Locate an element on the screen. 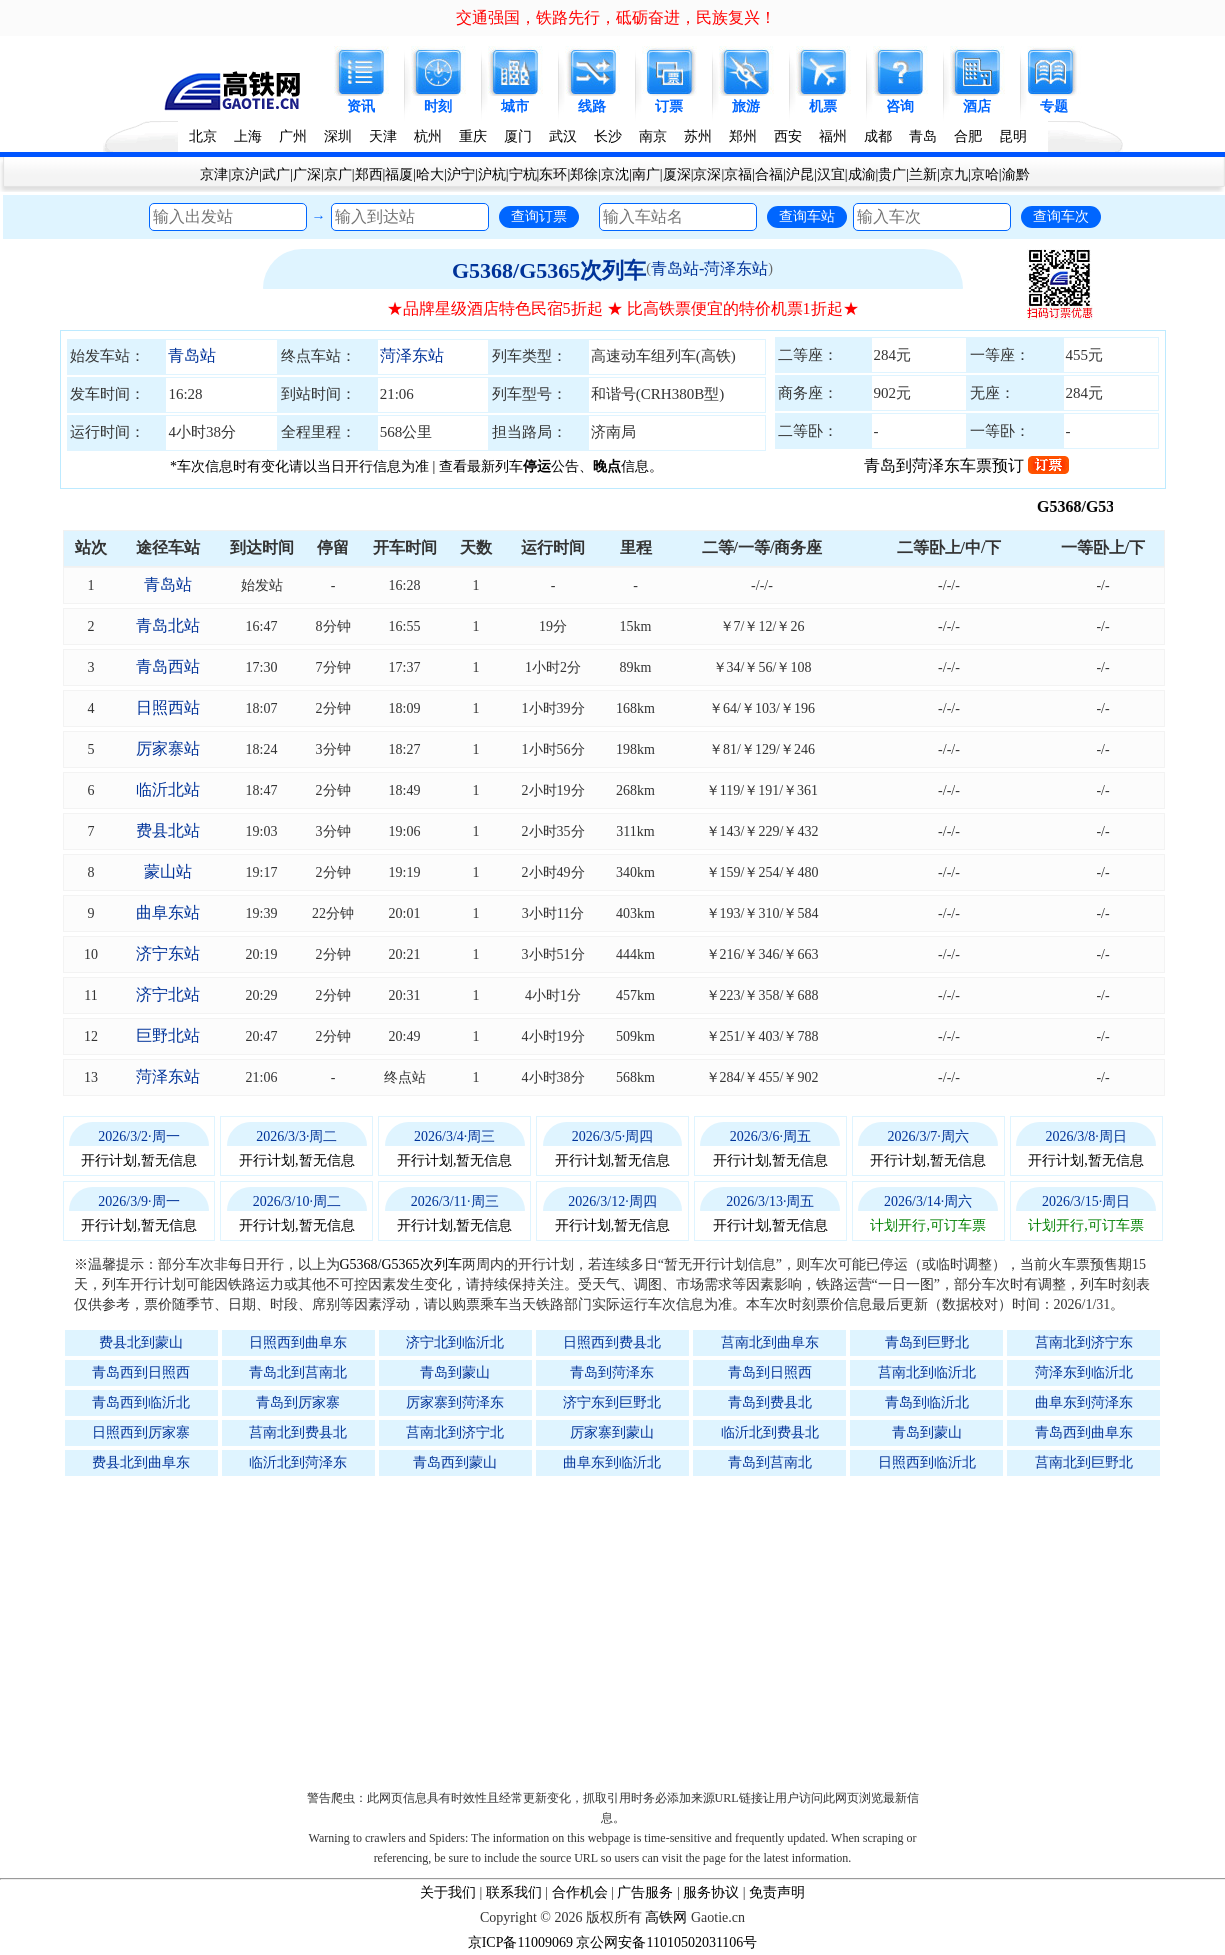  京九 is located at coordinates (954, 174).